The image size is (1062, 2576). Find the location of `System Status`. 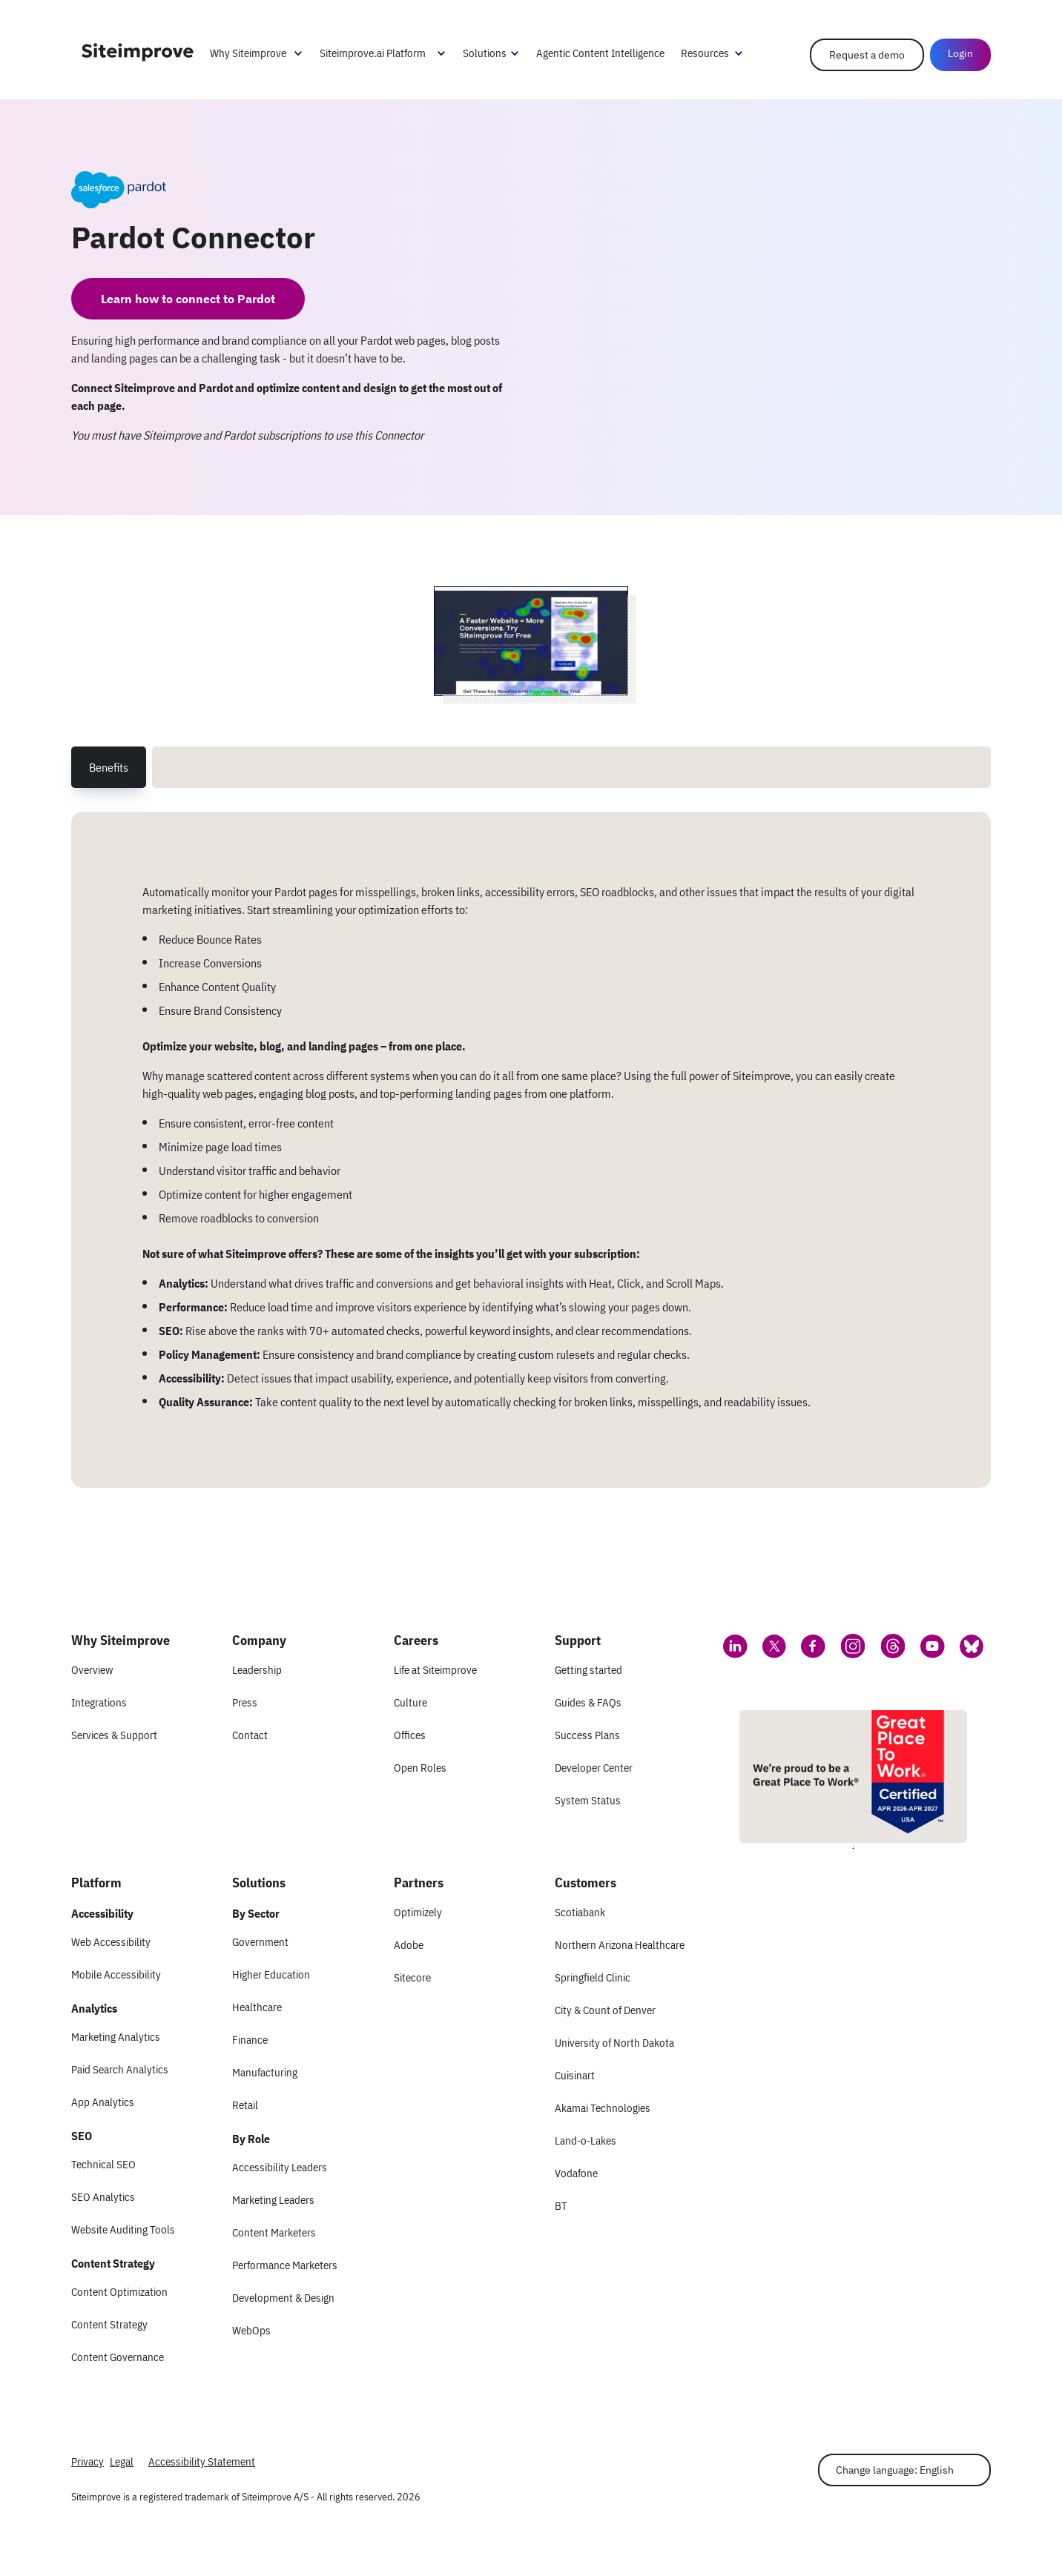

System Status is located at coordinates (588, 1800).